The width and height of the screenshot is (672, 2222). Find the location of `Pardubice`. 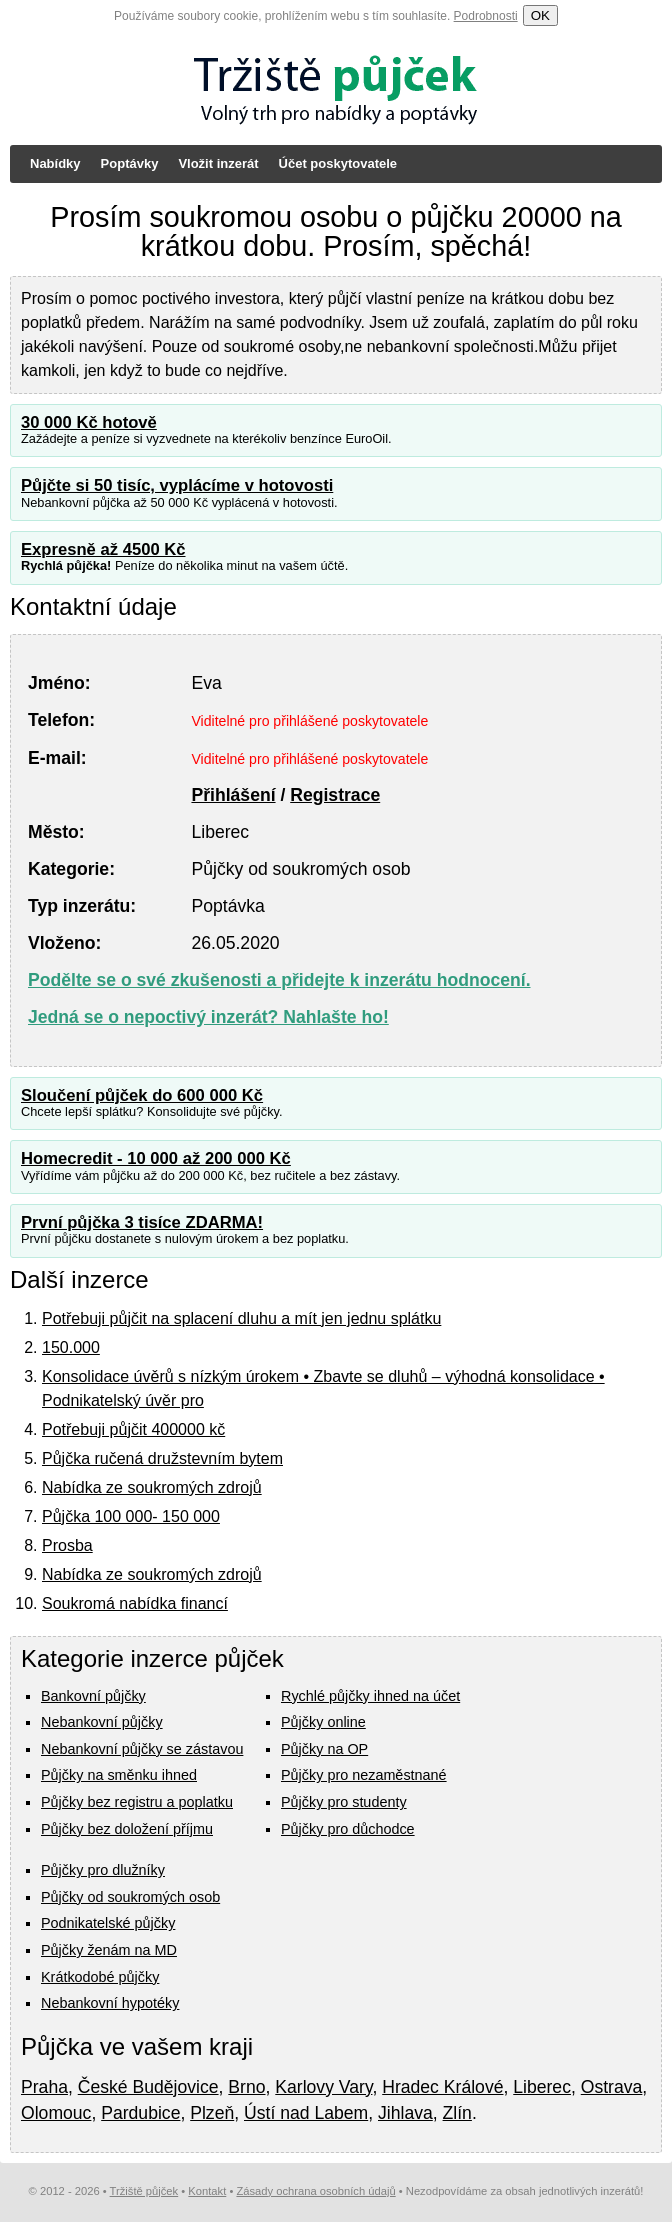

Pardubice is located at coordinates (140, 2113).